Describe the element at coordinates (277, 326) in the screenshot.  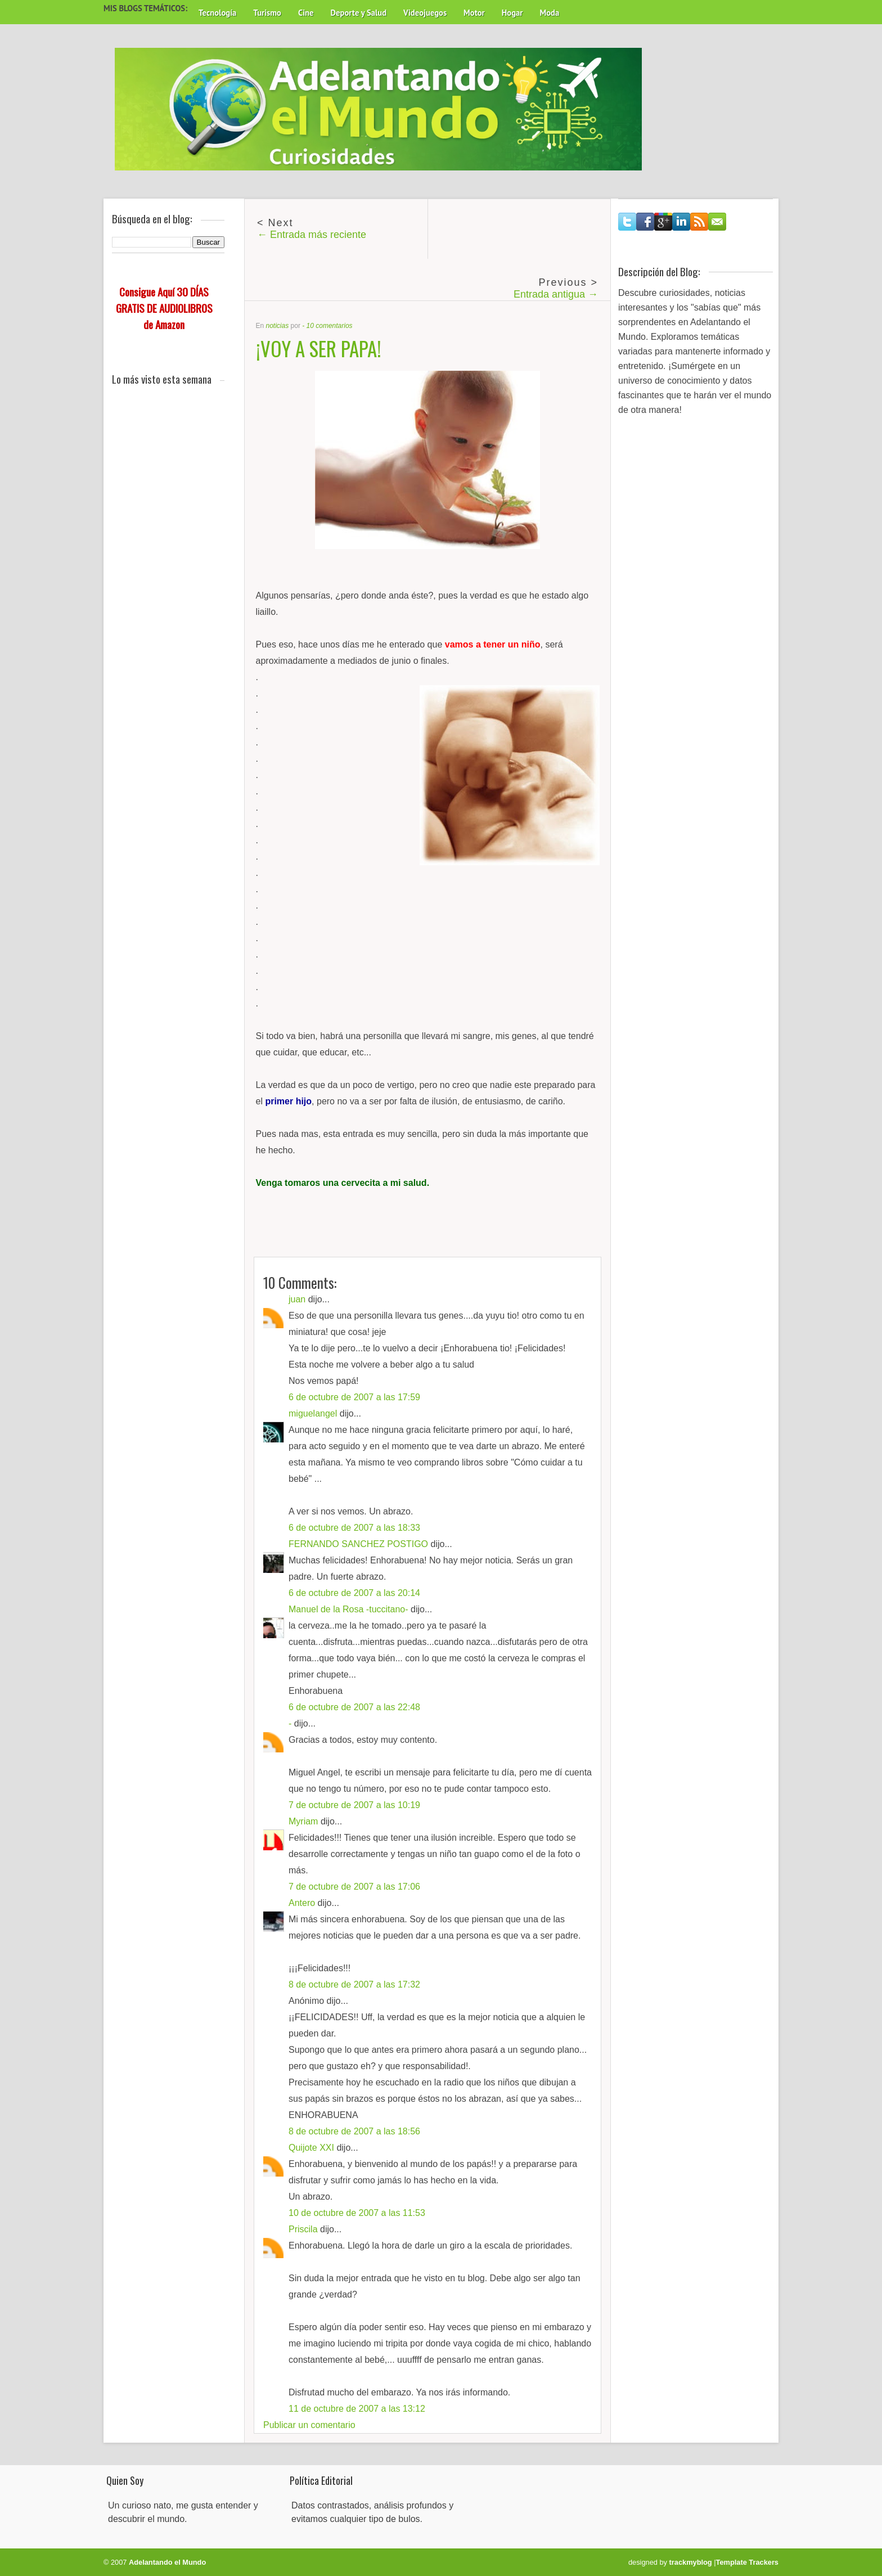
I see `noticias` at that location.